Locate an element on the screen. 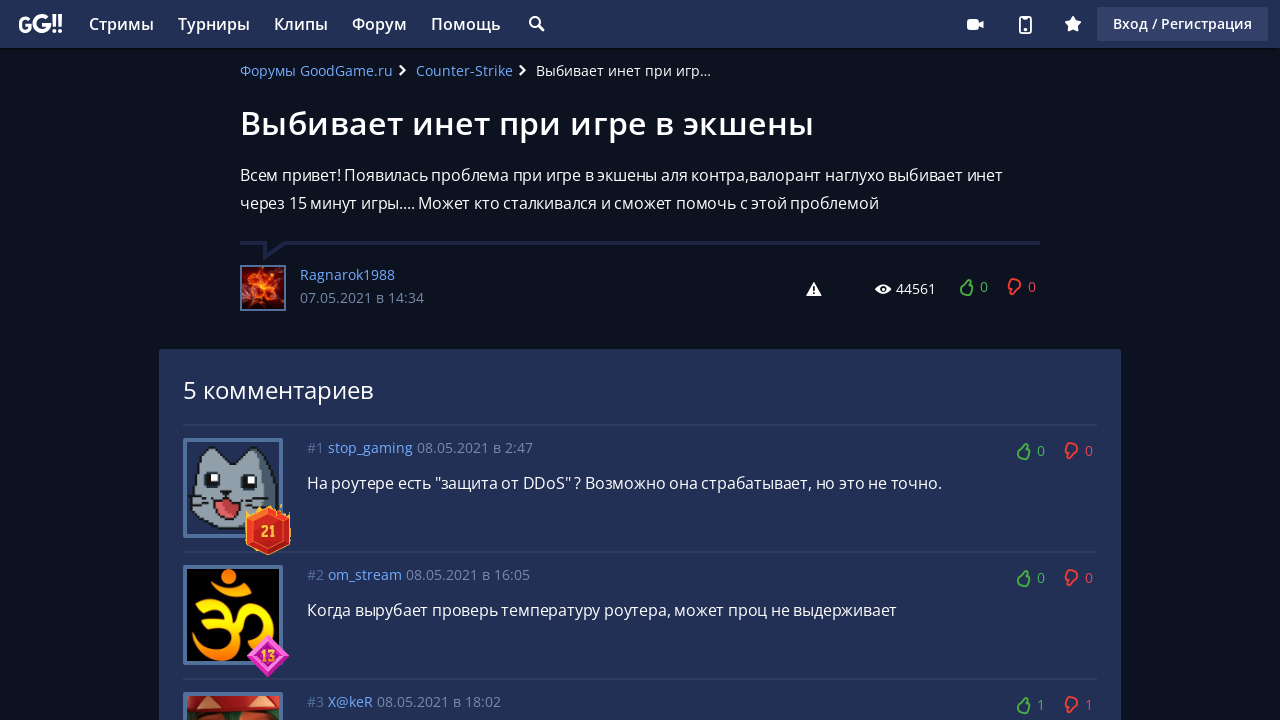  om_stream is located at coordinates (365, 574).